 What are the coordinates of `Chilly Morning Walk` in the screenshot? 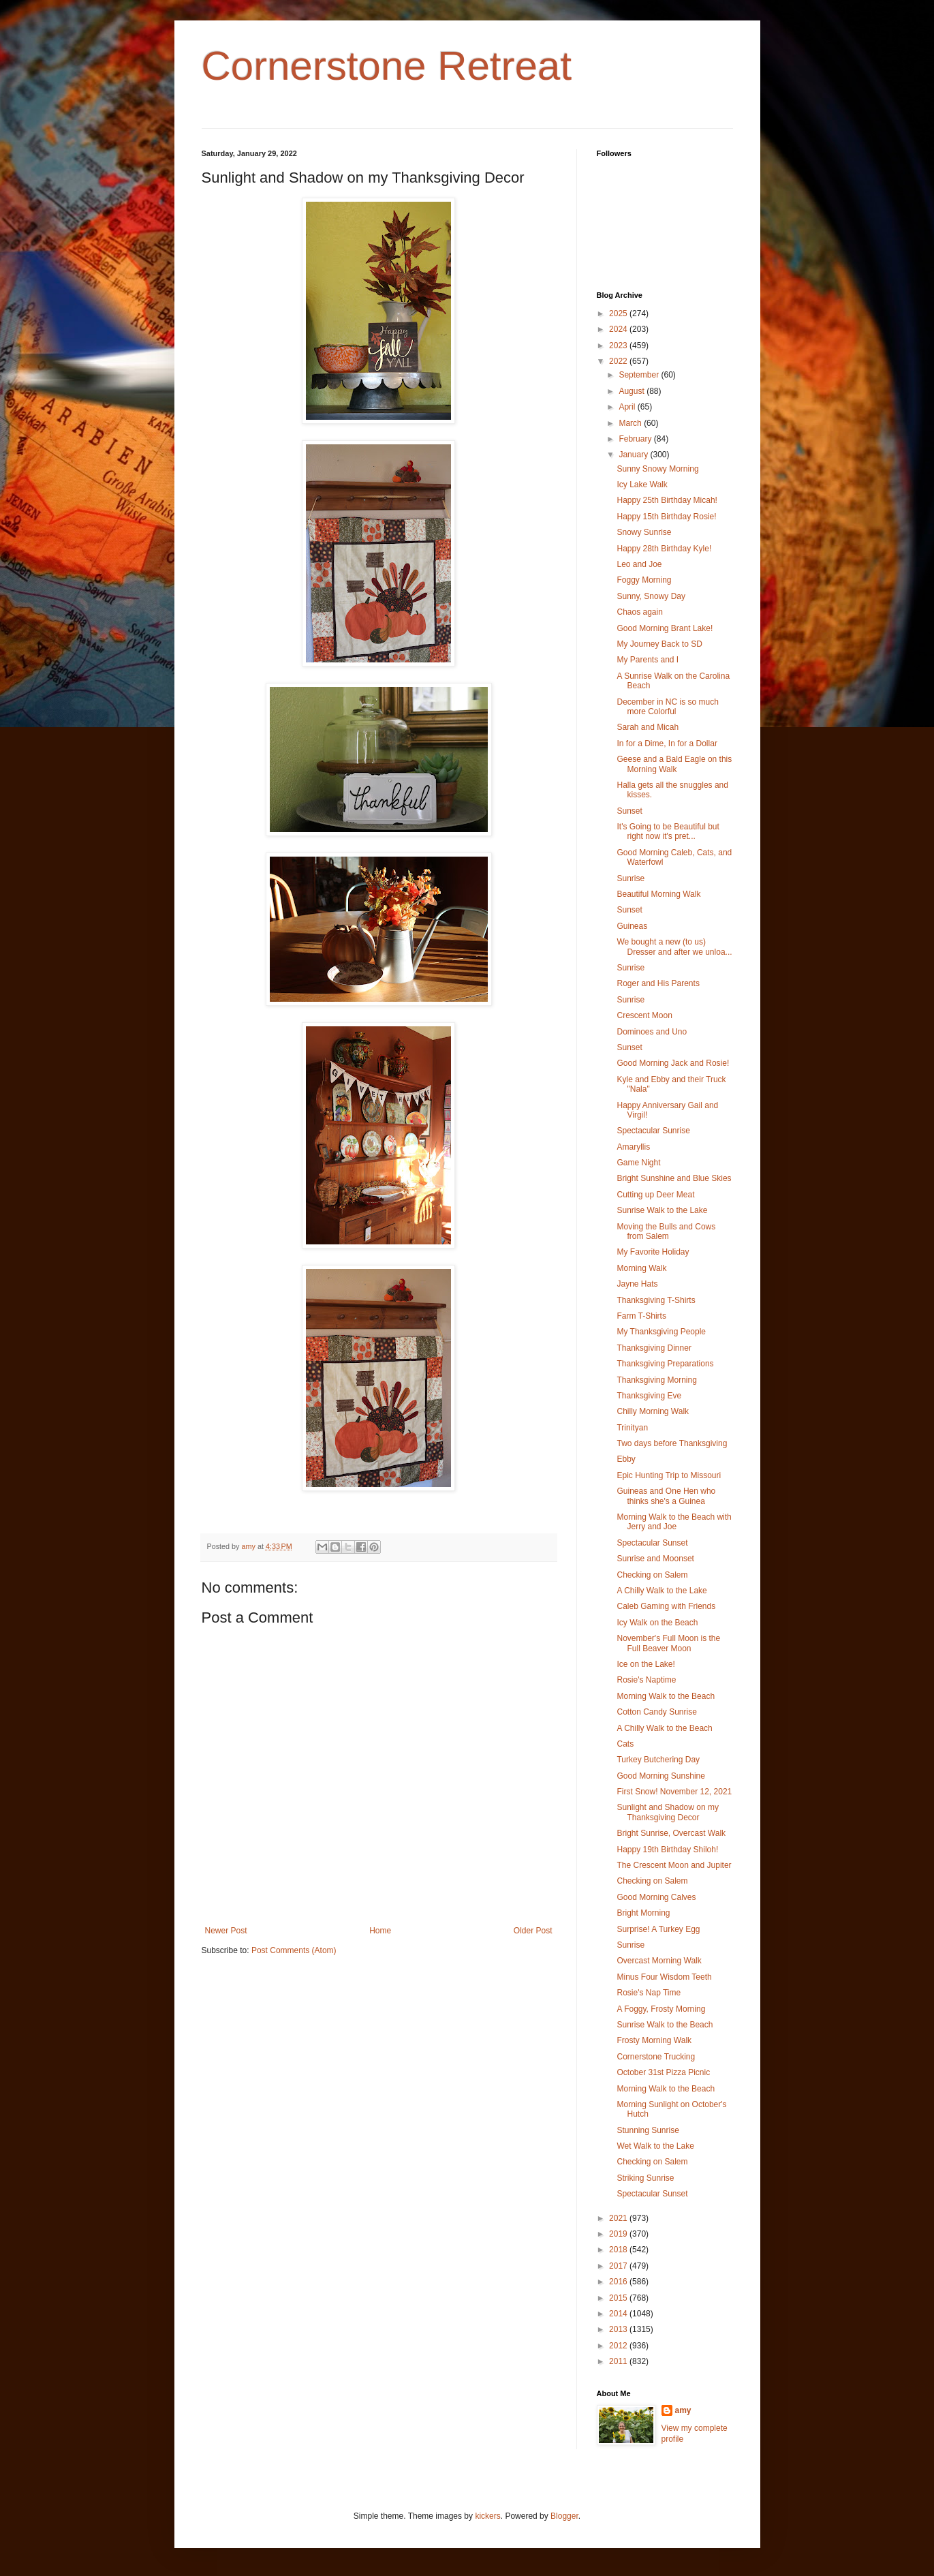 It's located at (653, 1411).